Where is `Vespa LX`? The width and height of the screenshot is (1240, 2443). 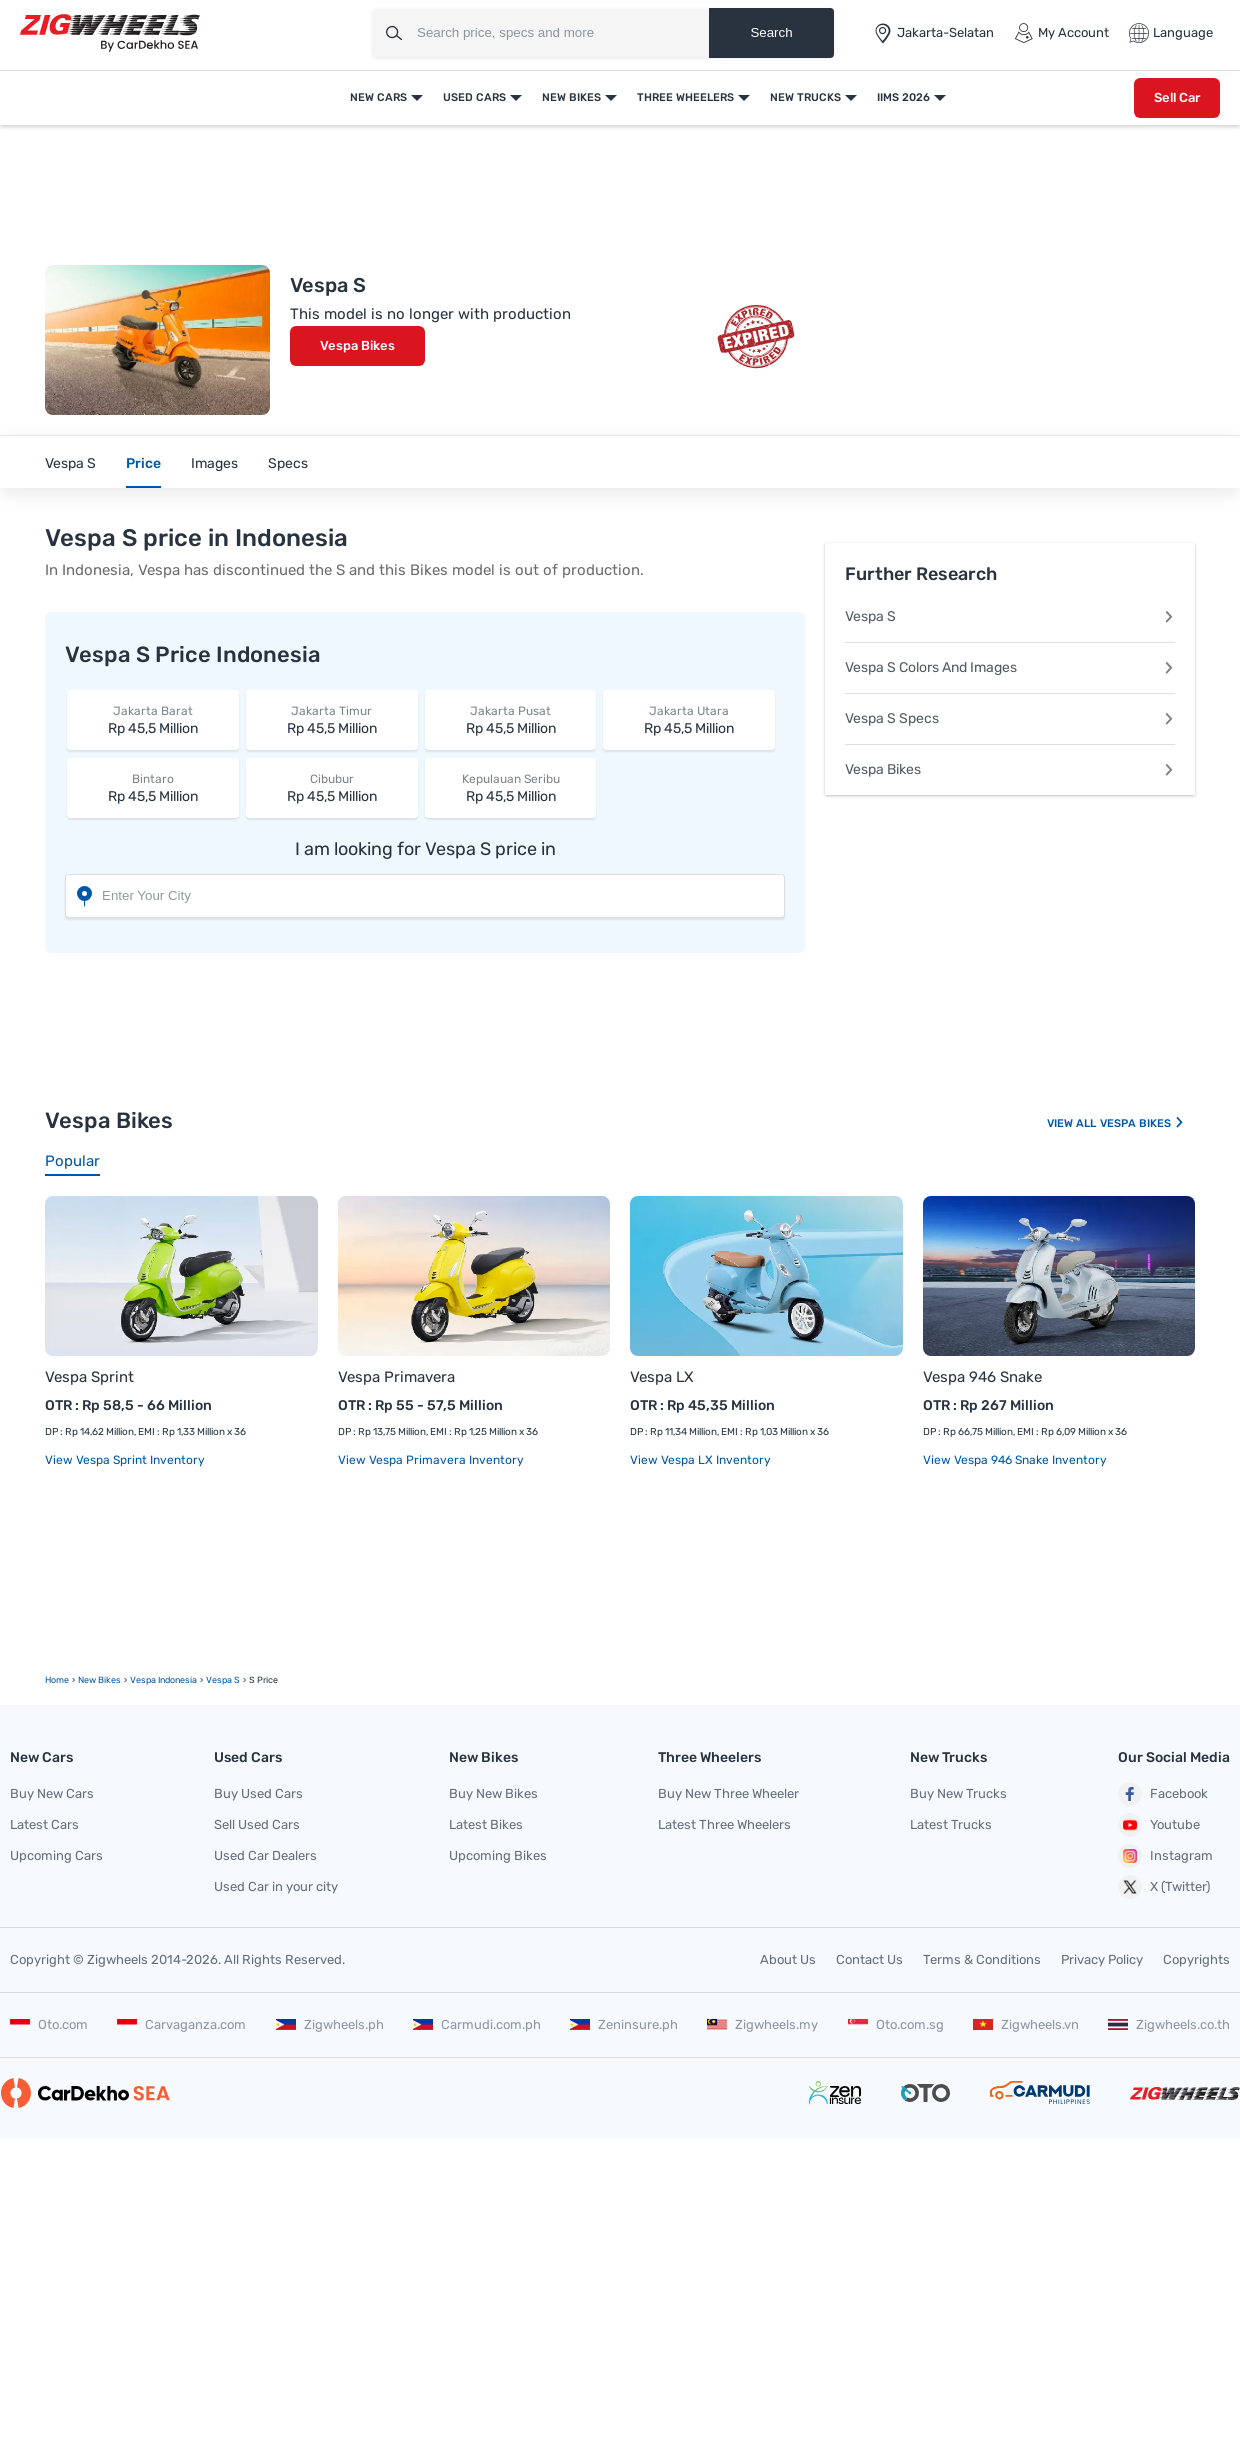 Vespa LX is located at coordinates (662, 1377).